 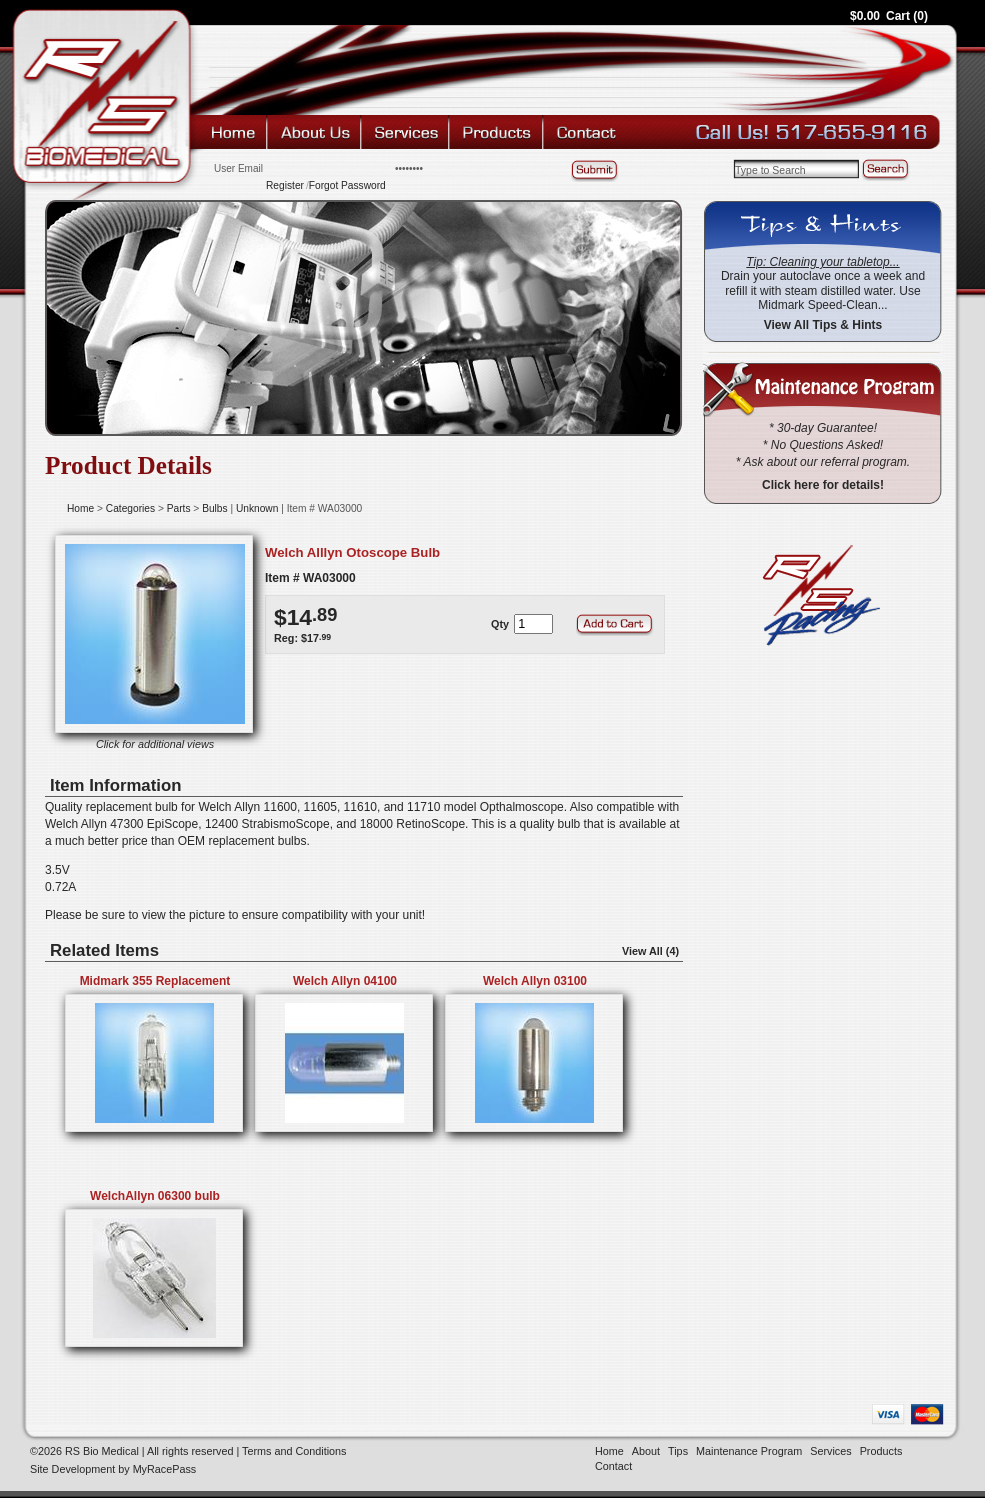 I want to click on Categories, so click(x=130, y=508).